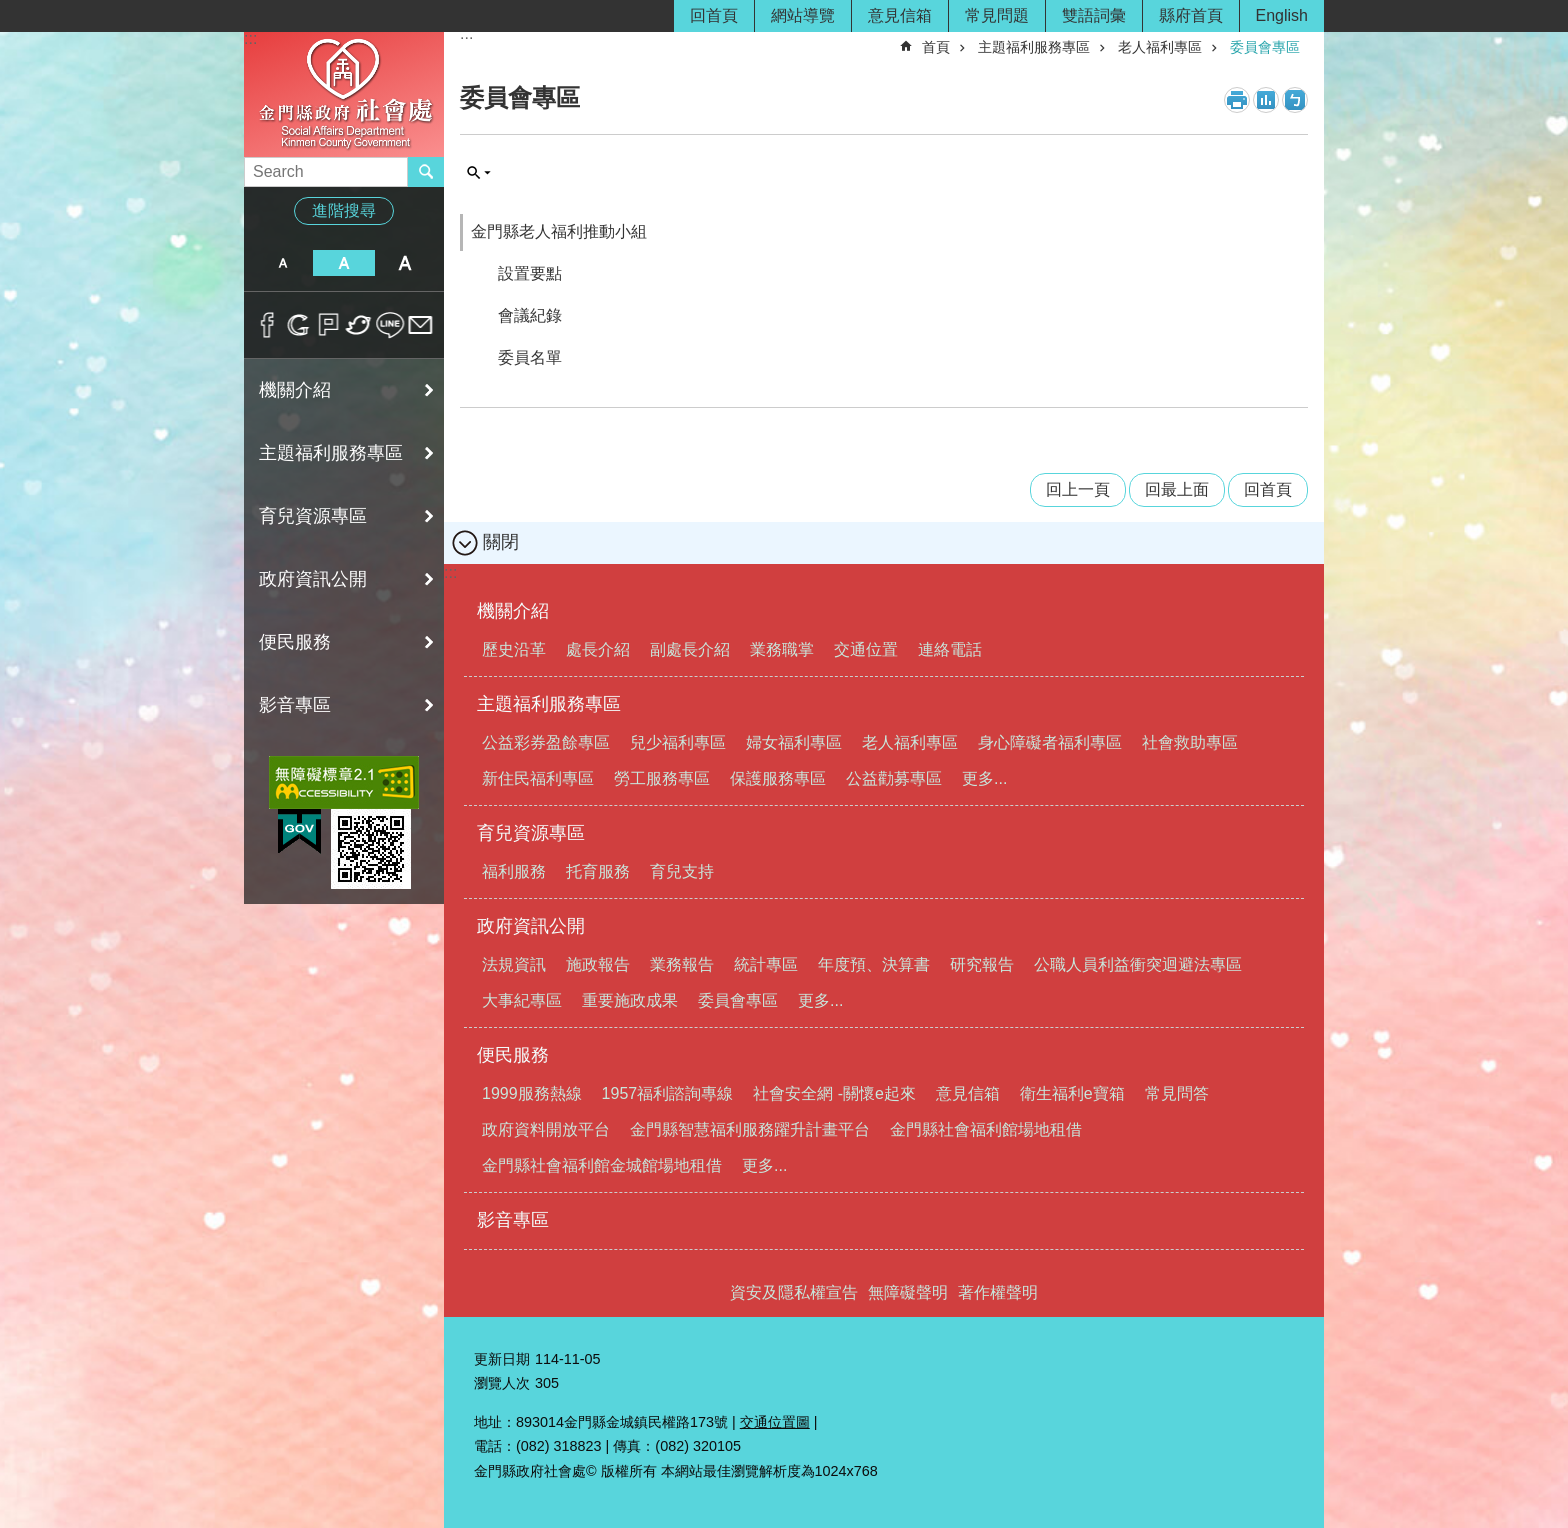  What do you see at coordinates (874, 964) in the screenshot?
I see `年度預、決算書` at bounding box center [874, 964].